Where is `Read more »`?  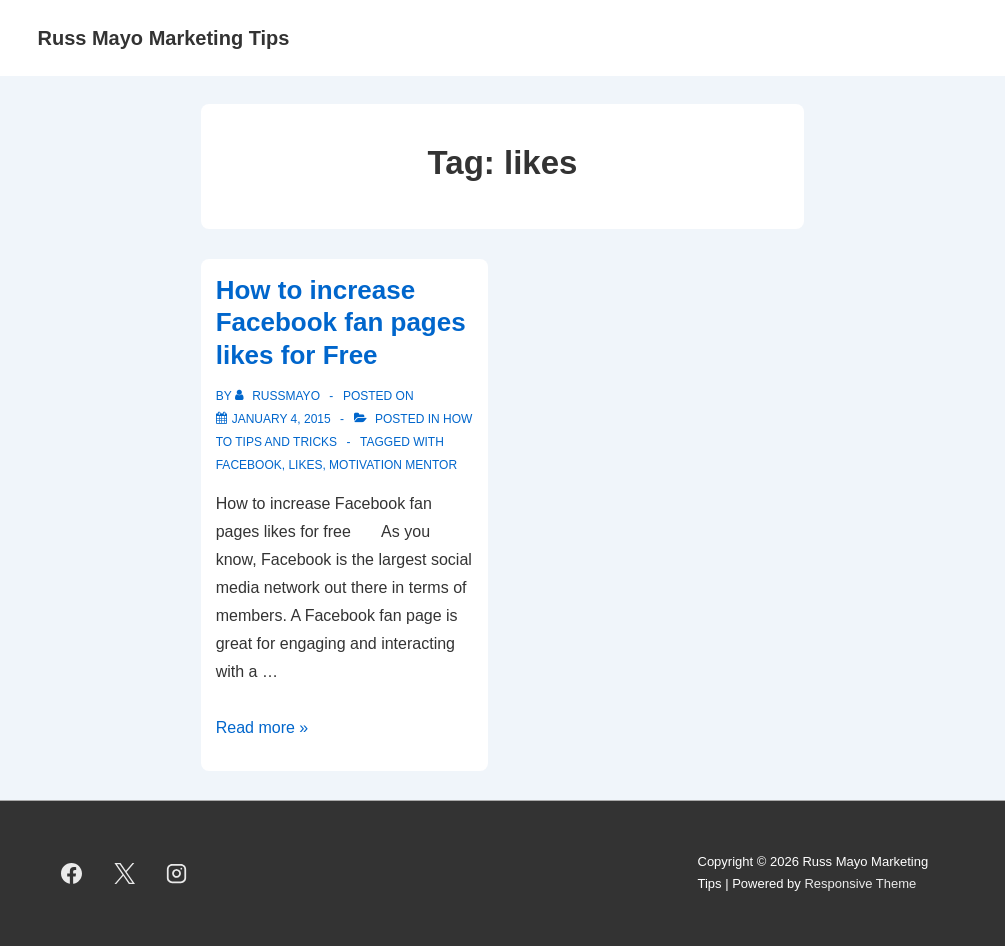
Read more » is located at coordinates (262, 727).